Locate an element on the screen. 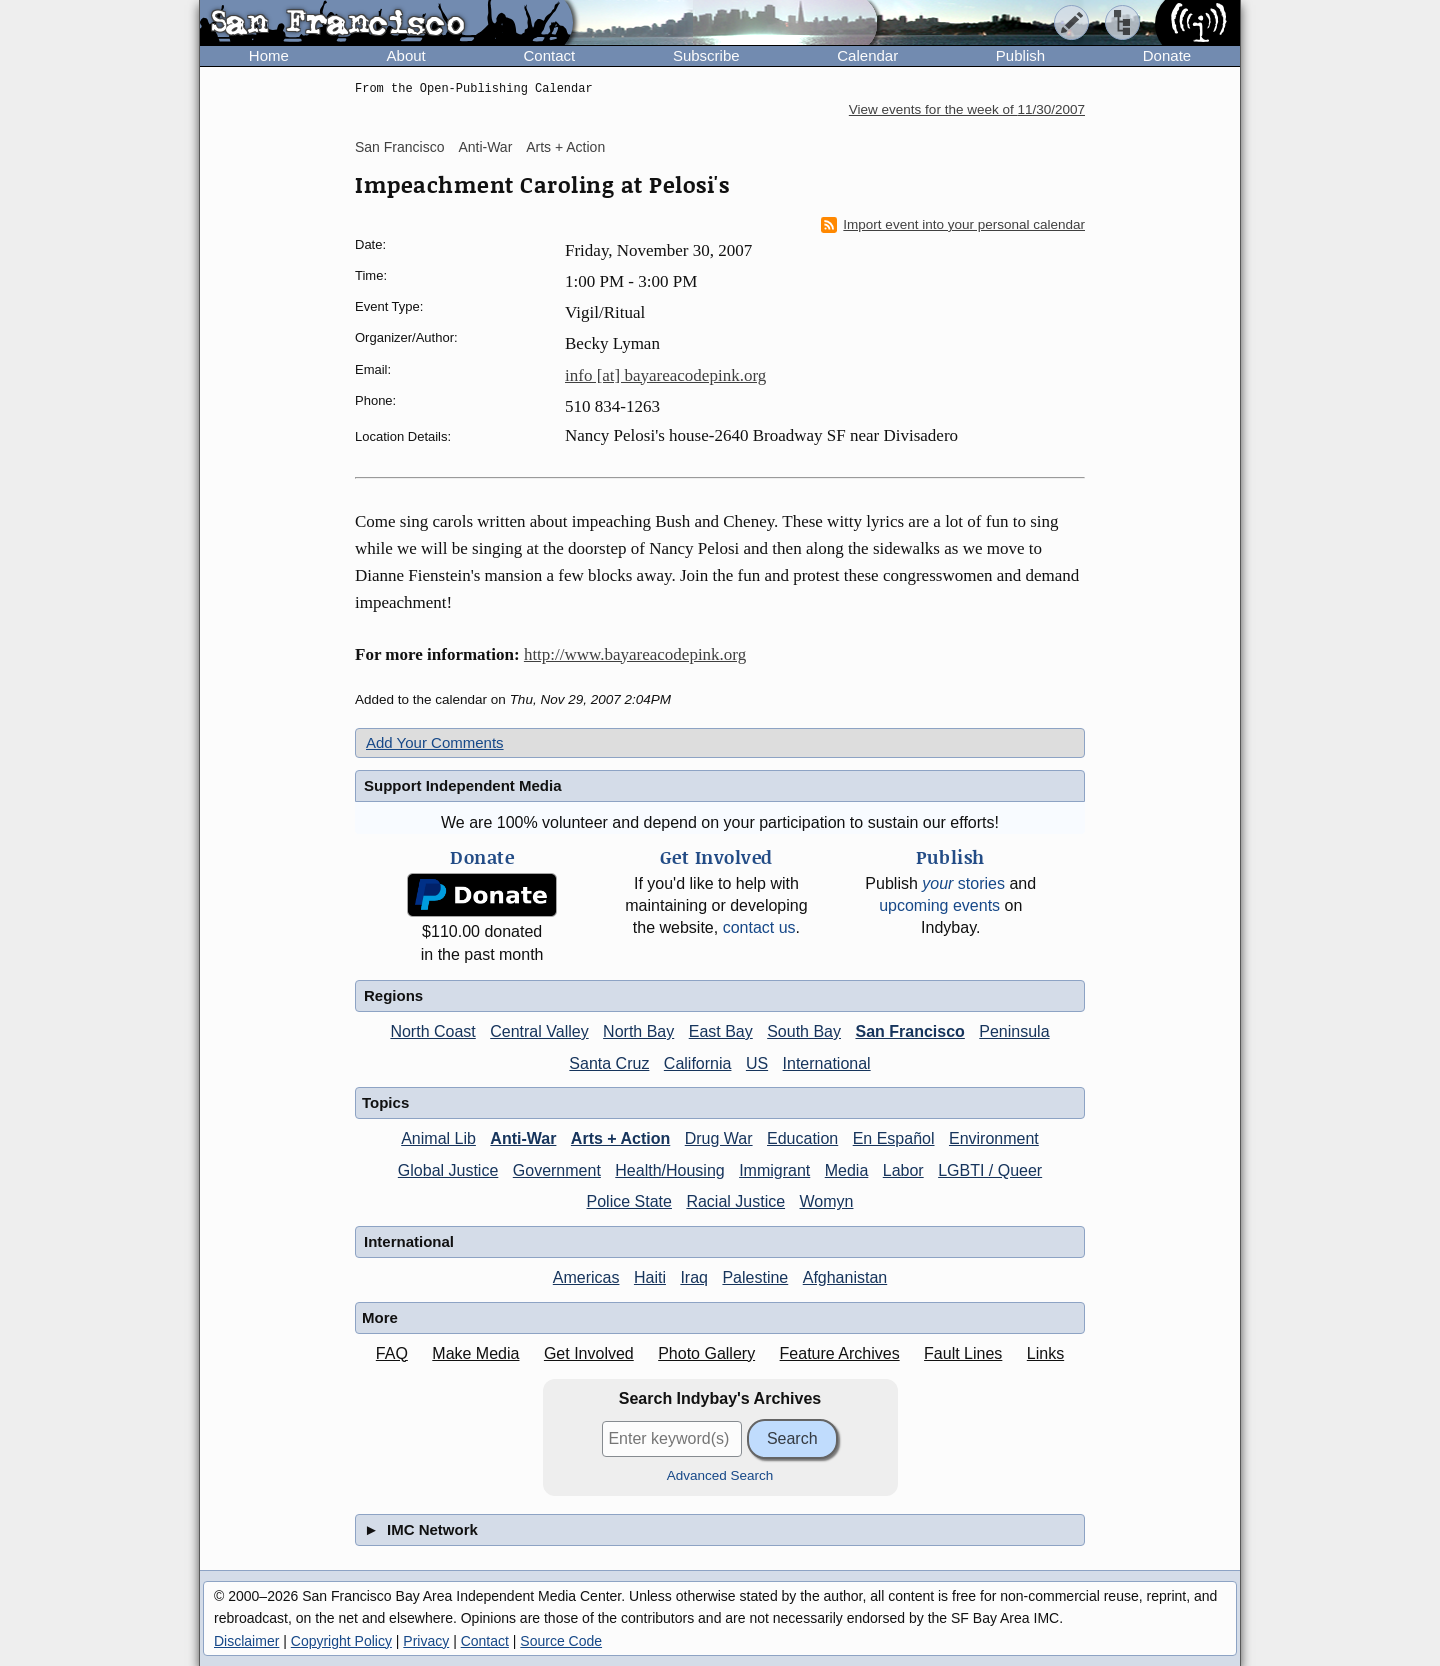 The image size is (1440, 1666). Global Justice is located at coordinates (448, 1170).